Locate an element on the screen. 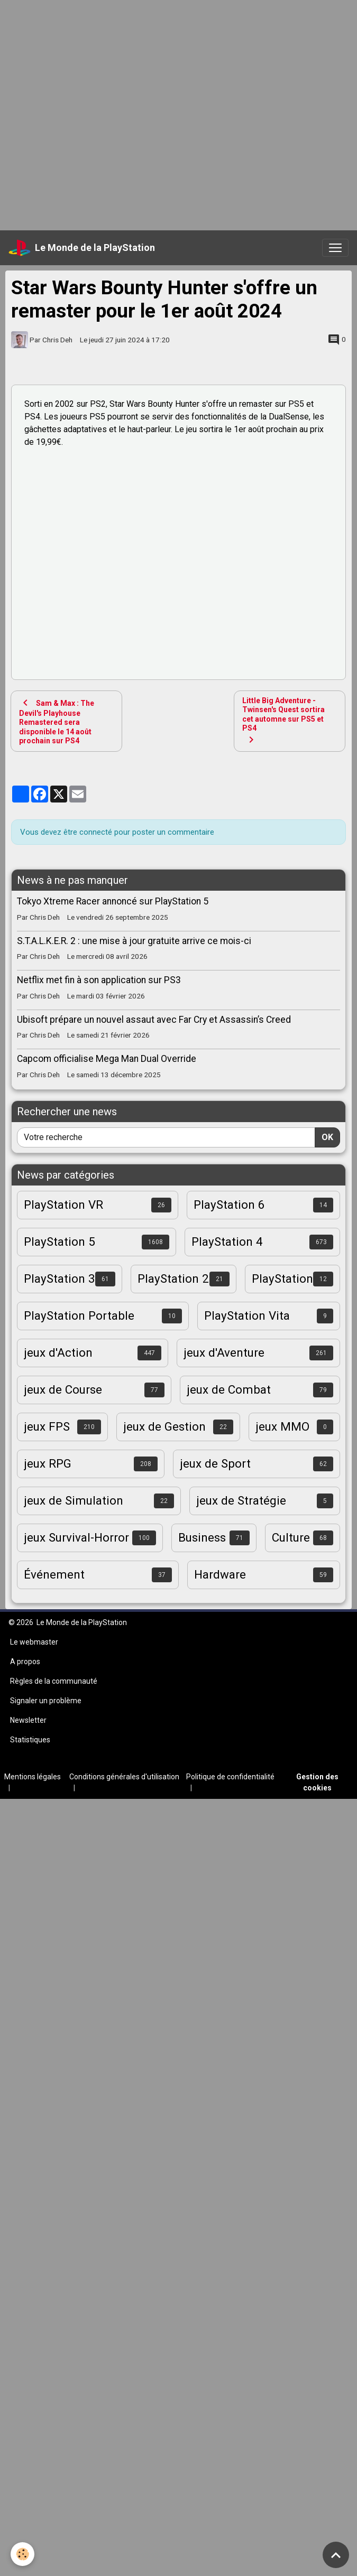 This screenshot has width=357, height=2576. jeux de Simulation is located at coordinates (73, 1500).